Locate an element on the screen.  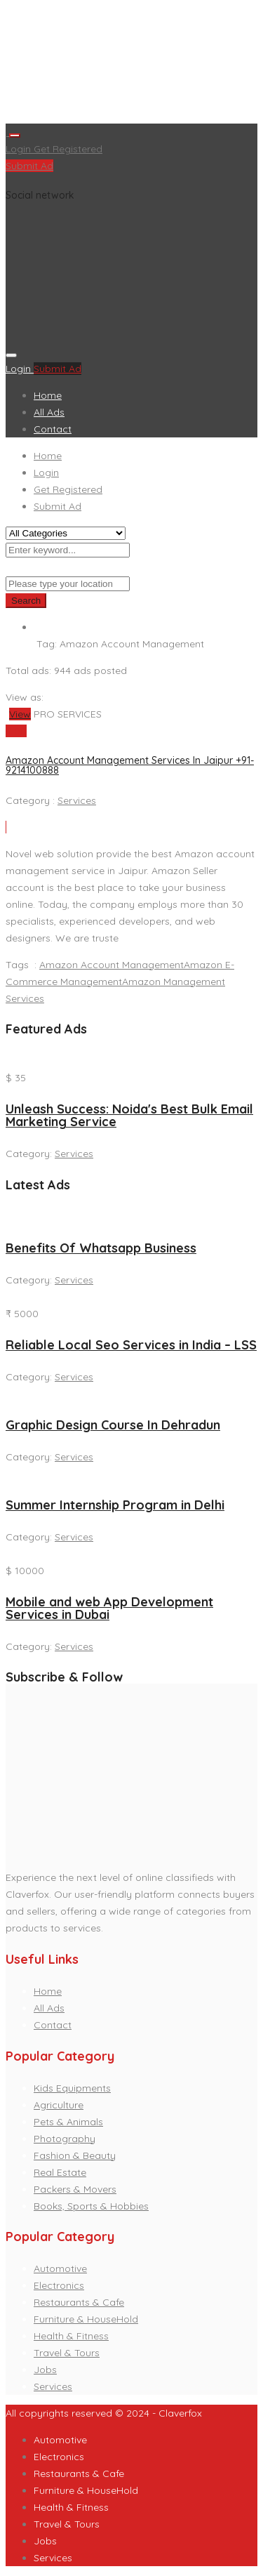
Automotive is located at coordinates (60, 2268).